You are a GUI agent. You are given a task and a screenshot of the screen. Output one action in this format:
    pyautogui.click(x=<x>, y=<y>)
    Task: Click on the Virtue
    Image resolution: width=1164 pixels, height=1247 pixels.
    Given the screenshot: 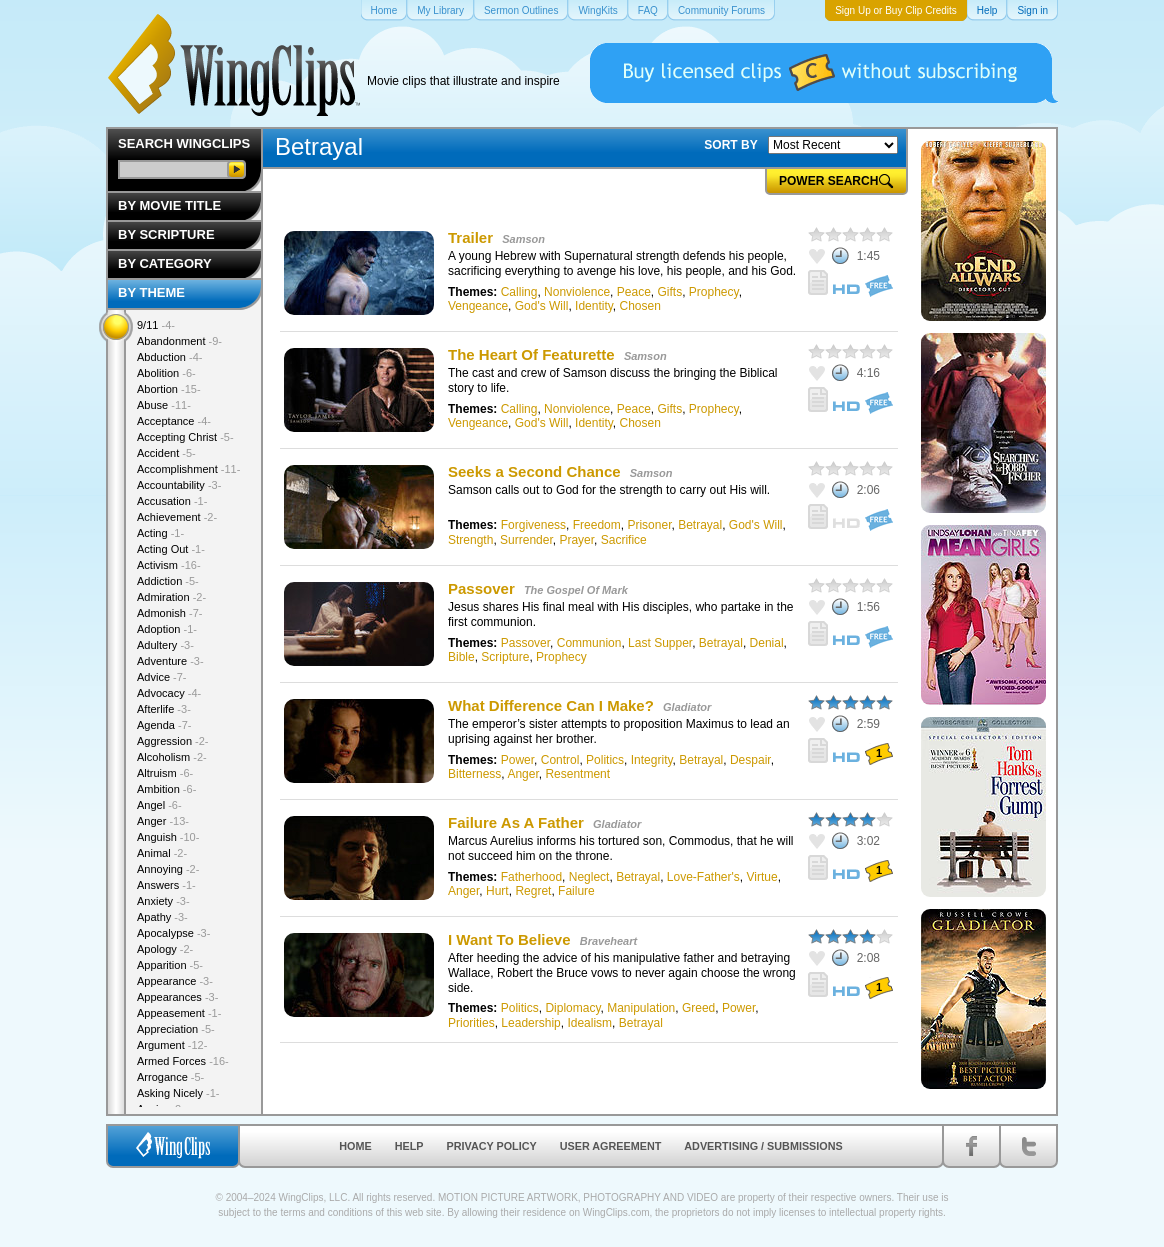 What is the action you would take?
    pyautogui.click(x=762, y=877)
    